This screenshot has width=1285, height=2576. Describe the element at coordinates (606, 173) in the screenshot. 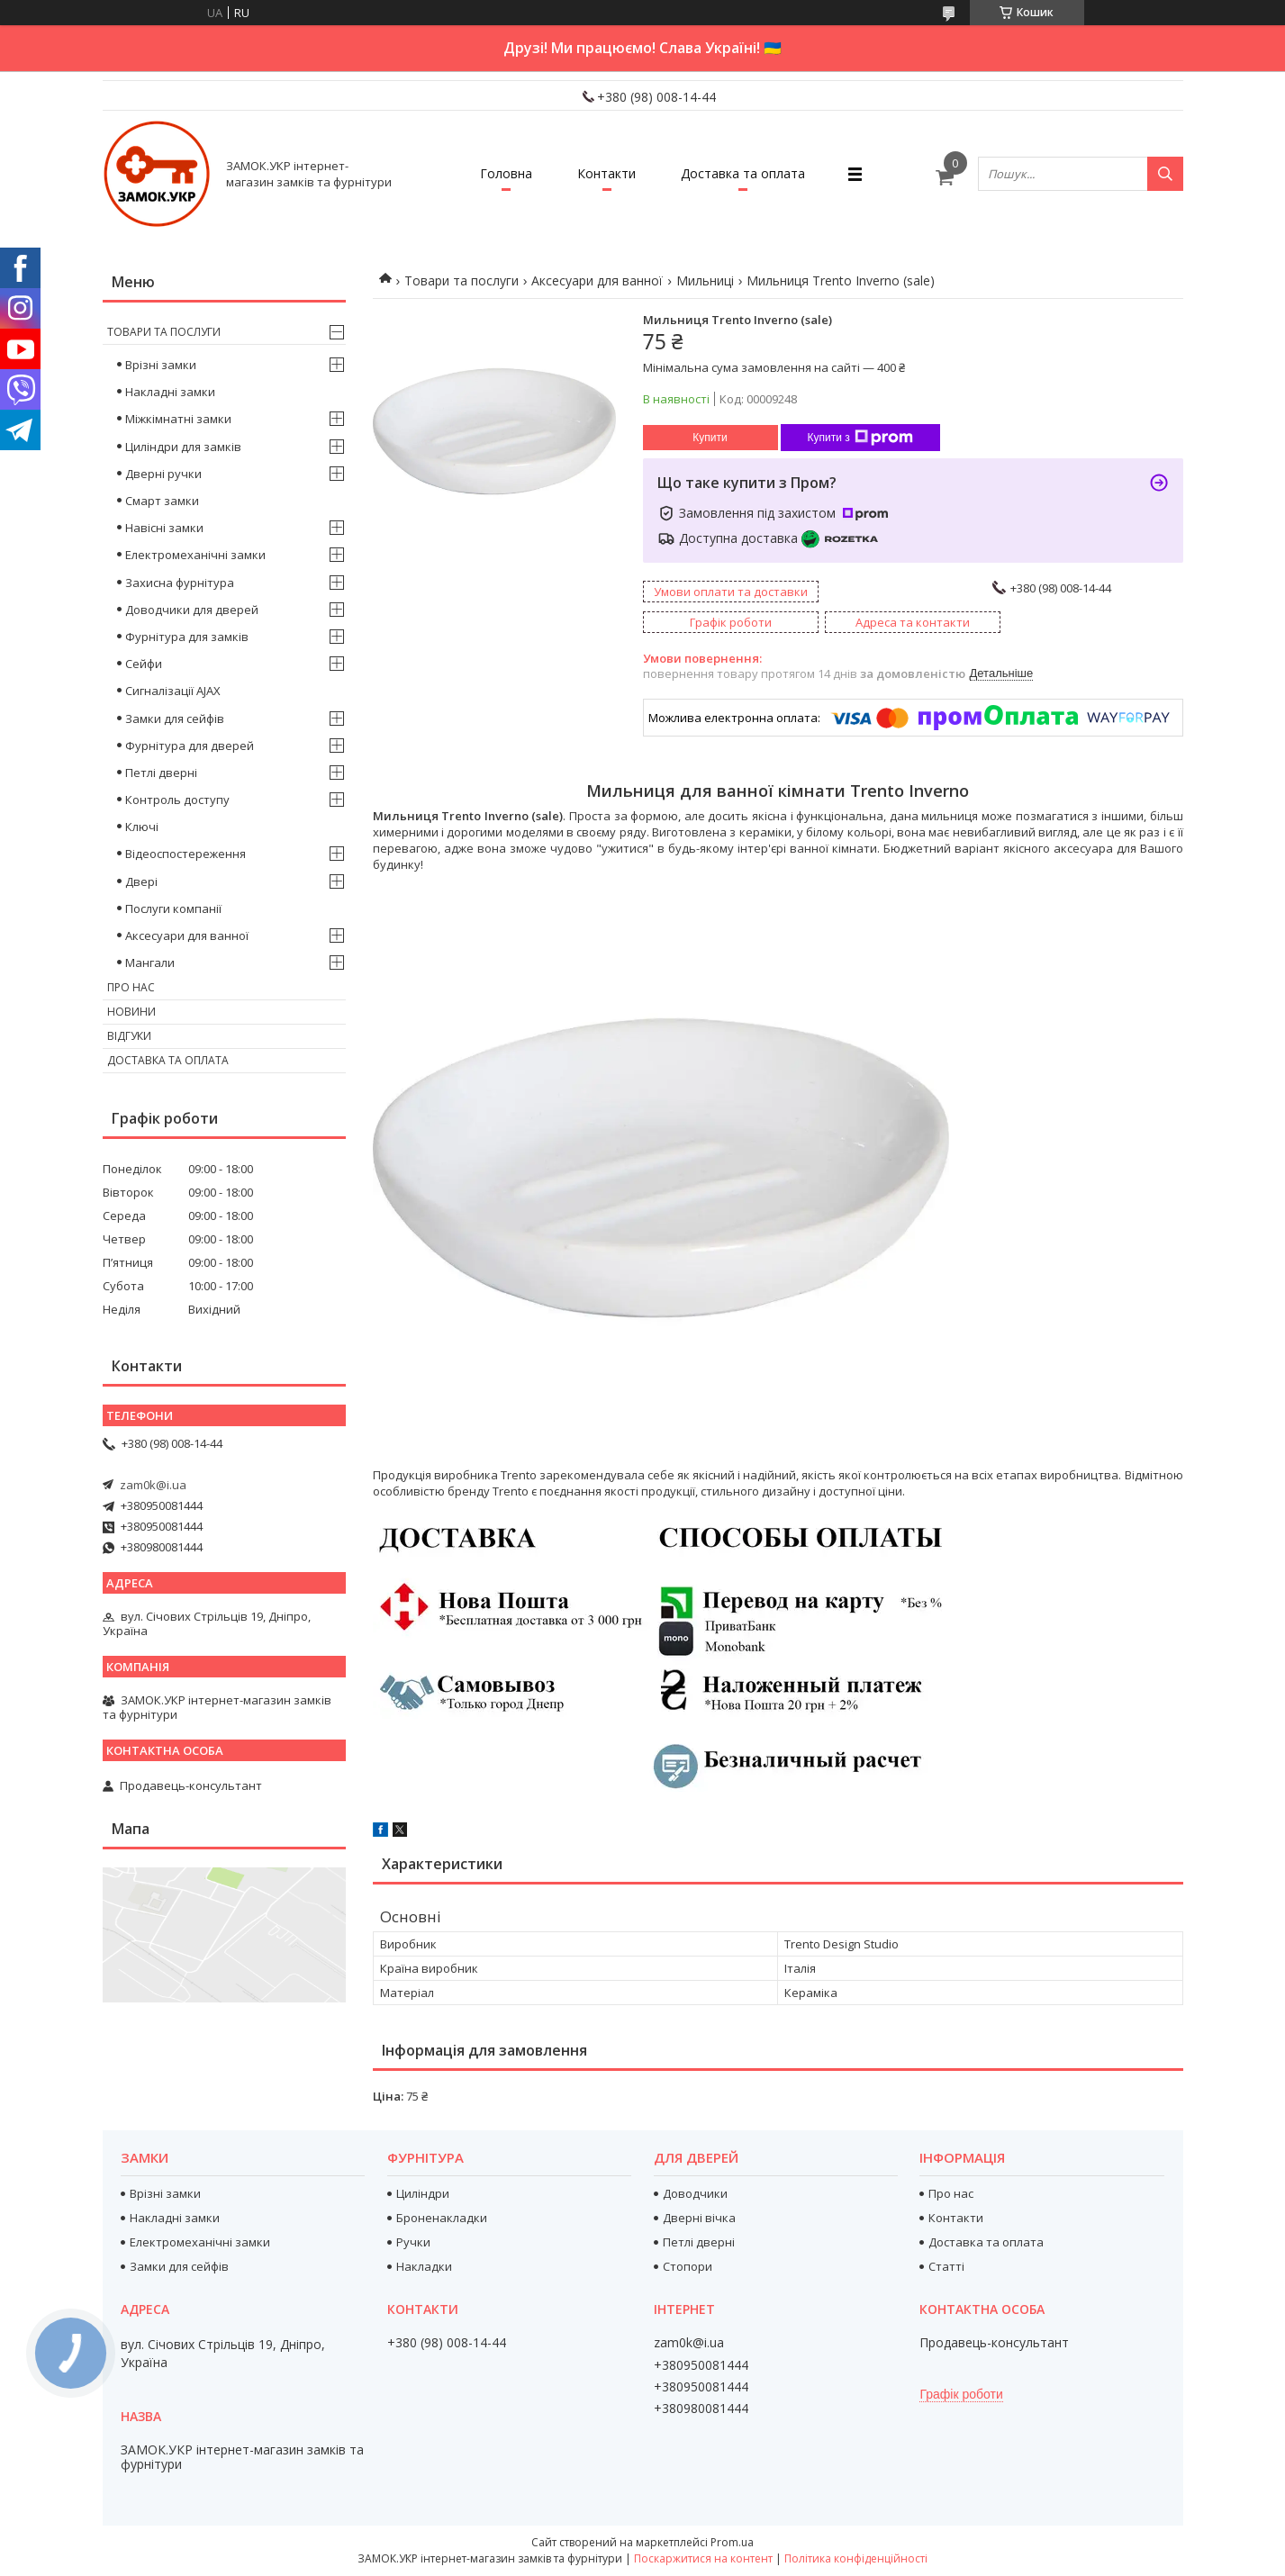

I see `Контакти` at that location.